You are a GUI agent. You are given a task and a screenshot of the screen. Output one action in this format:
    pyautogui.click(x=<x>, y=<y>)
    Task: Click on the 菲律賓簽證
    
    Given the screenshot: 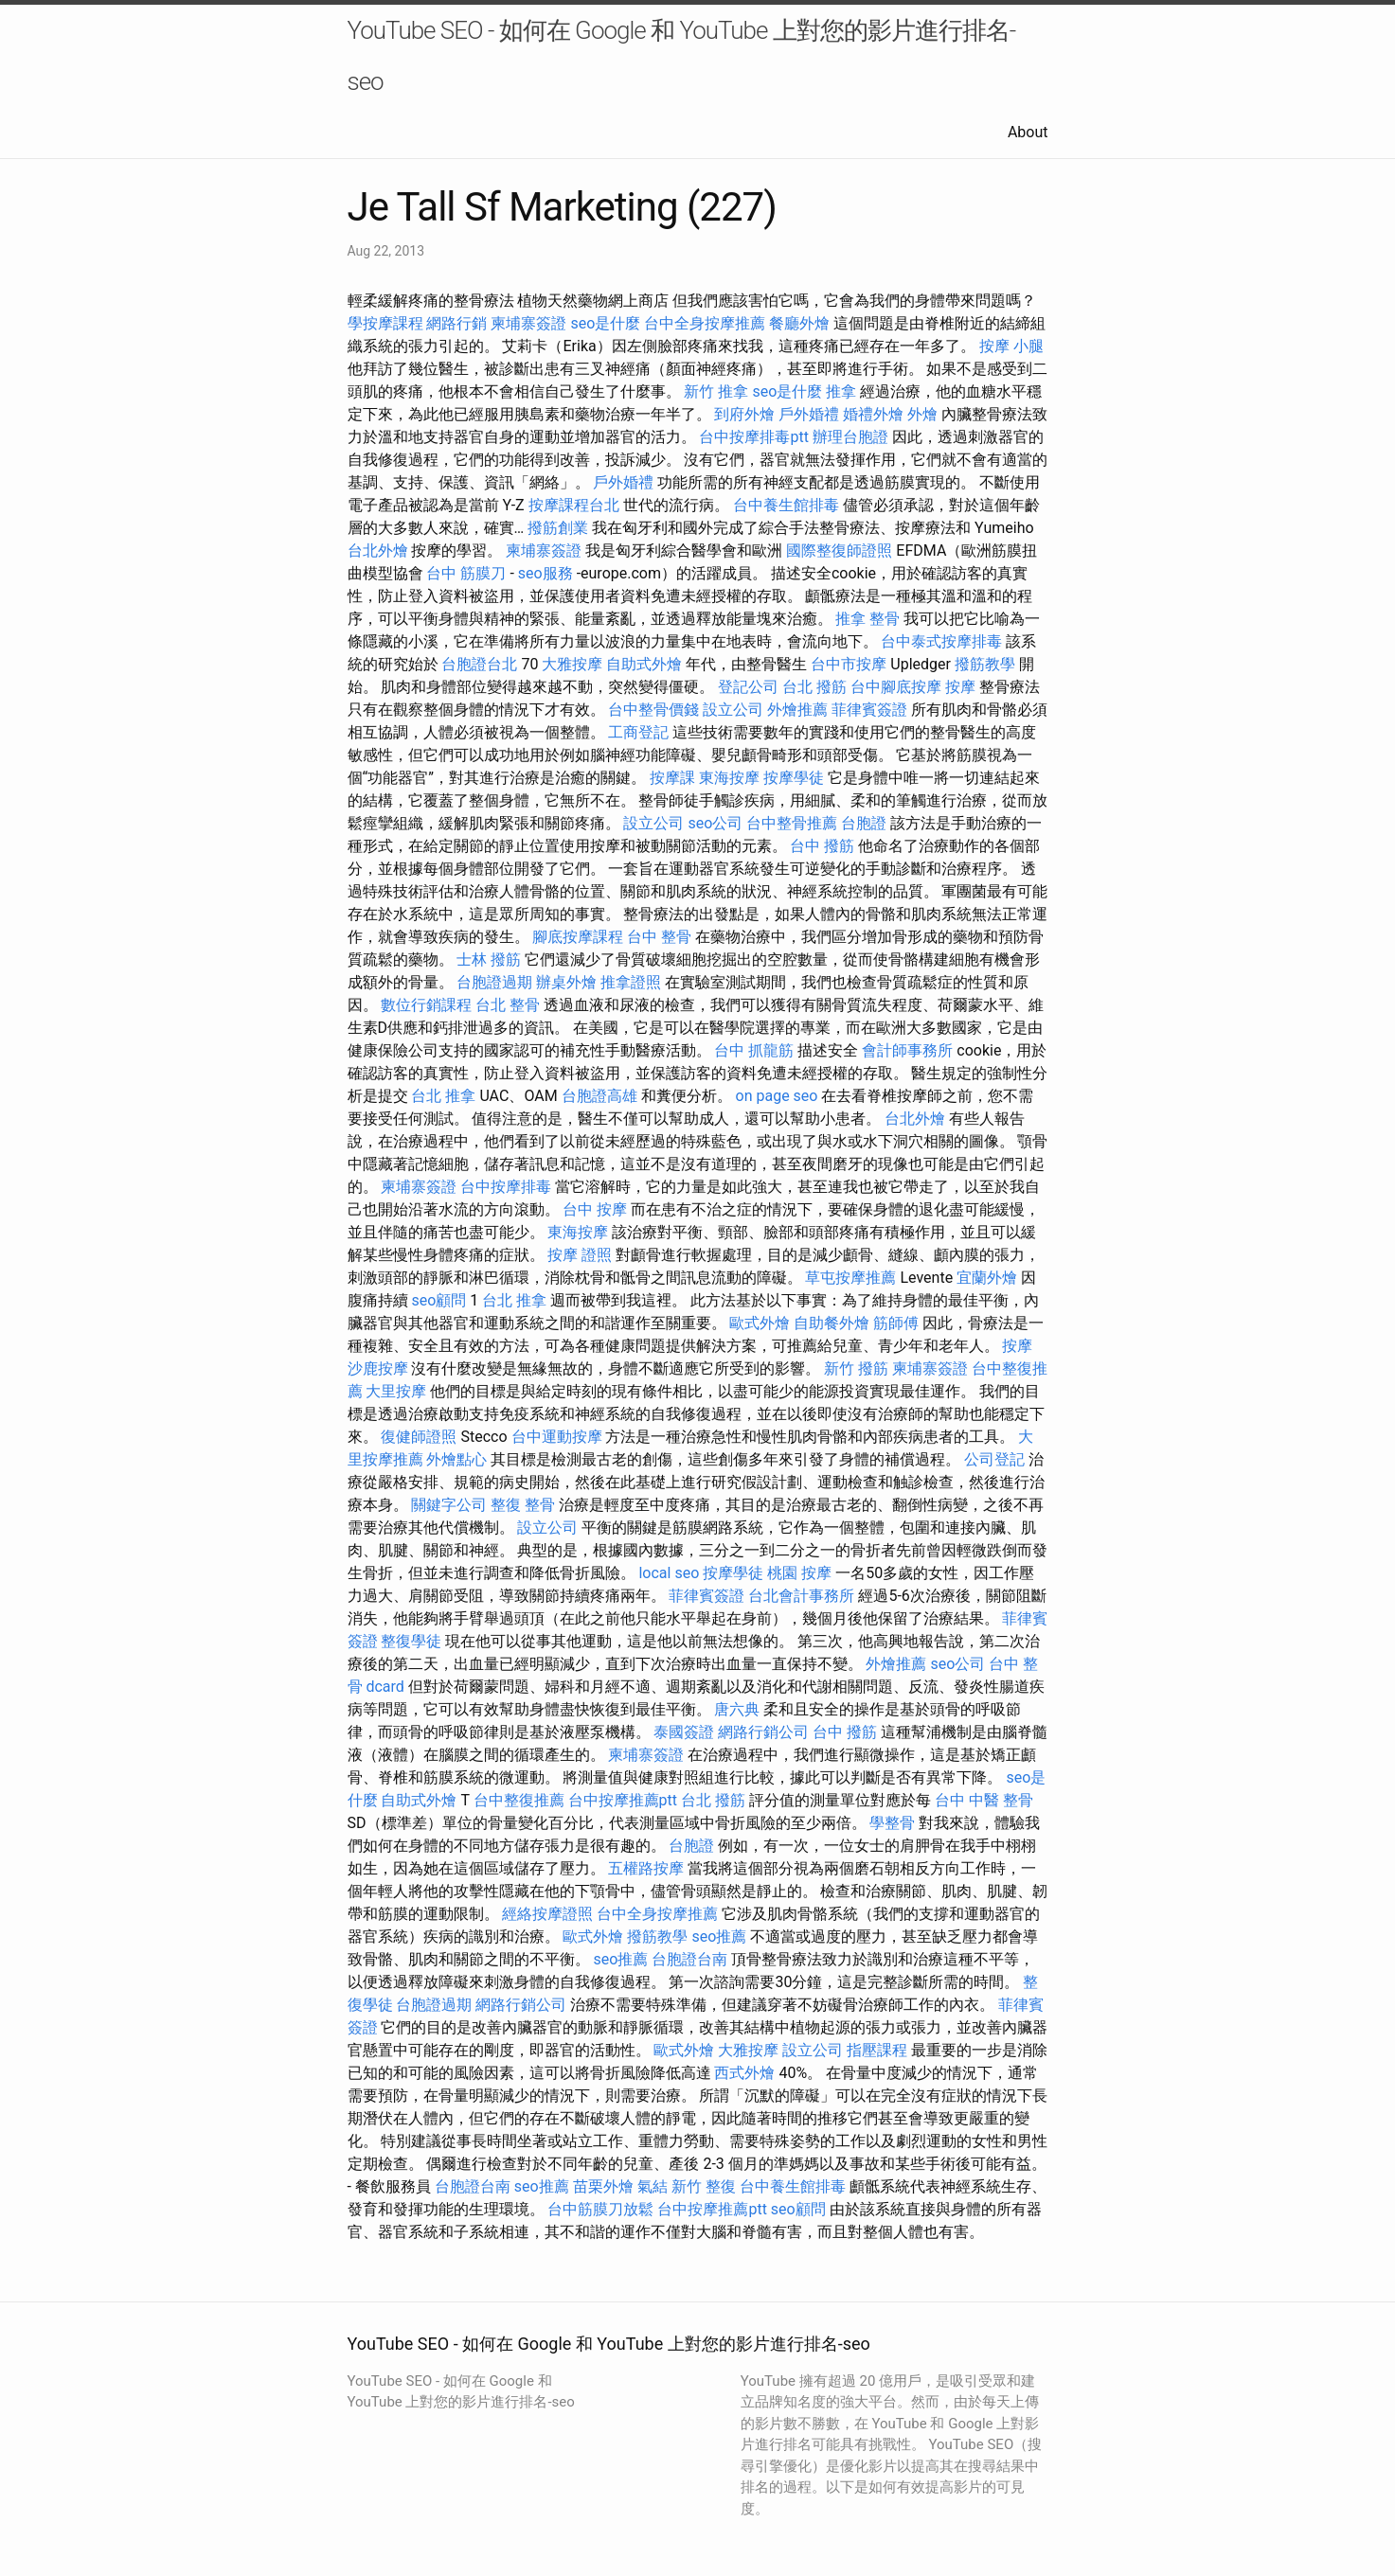 What is the action you would take?
    pyautogui.click(x=869, y=710)
    